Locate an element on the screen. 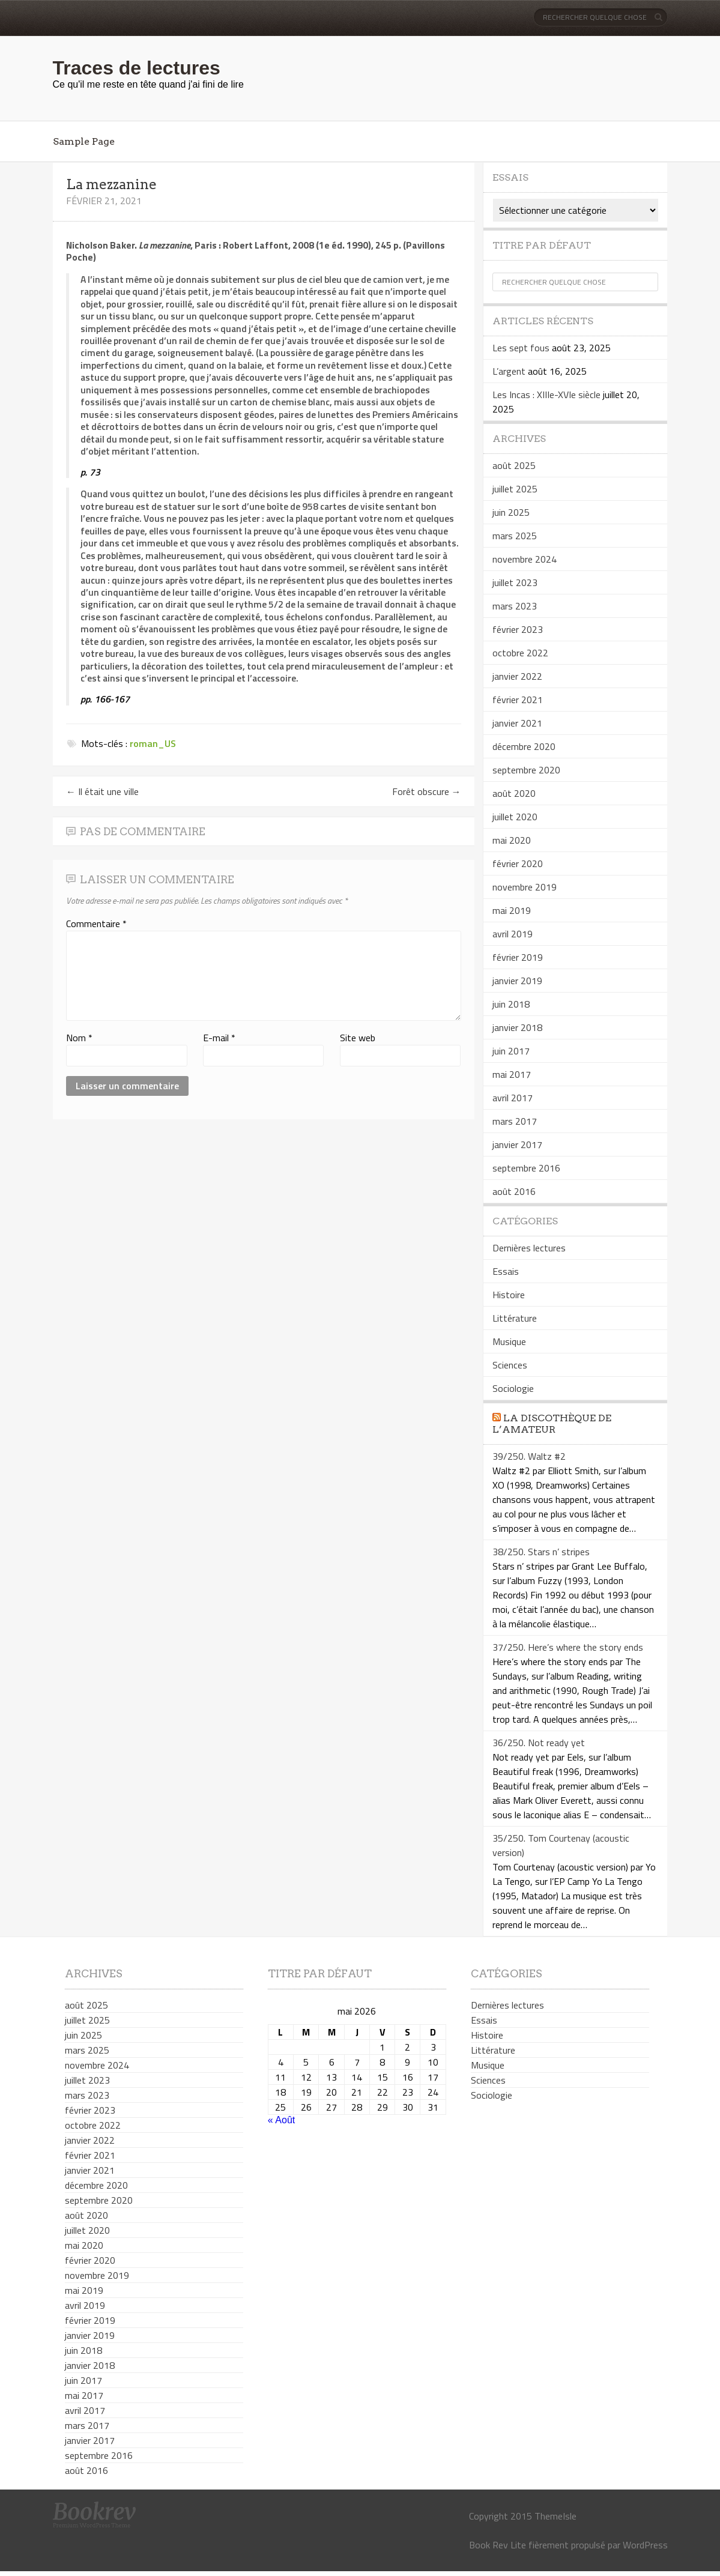 This screenshot has height=2576, width=720. janvier 2021 is located at coordinates (517, 723).